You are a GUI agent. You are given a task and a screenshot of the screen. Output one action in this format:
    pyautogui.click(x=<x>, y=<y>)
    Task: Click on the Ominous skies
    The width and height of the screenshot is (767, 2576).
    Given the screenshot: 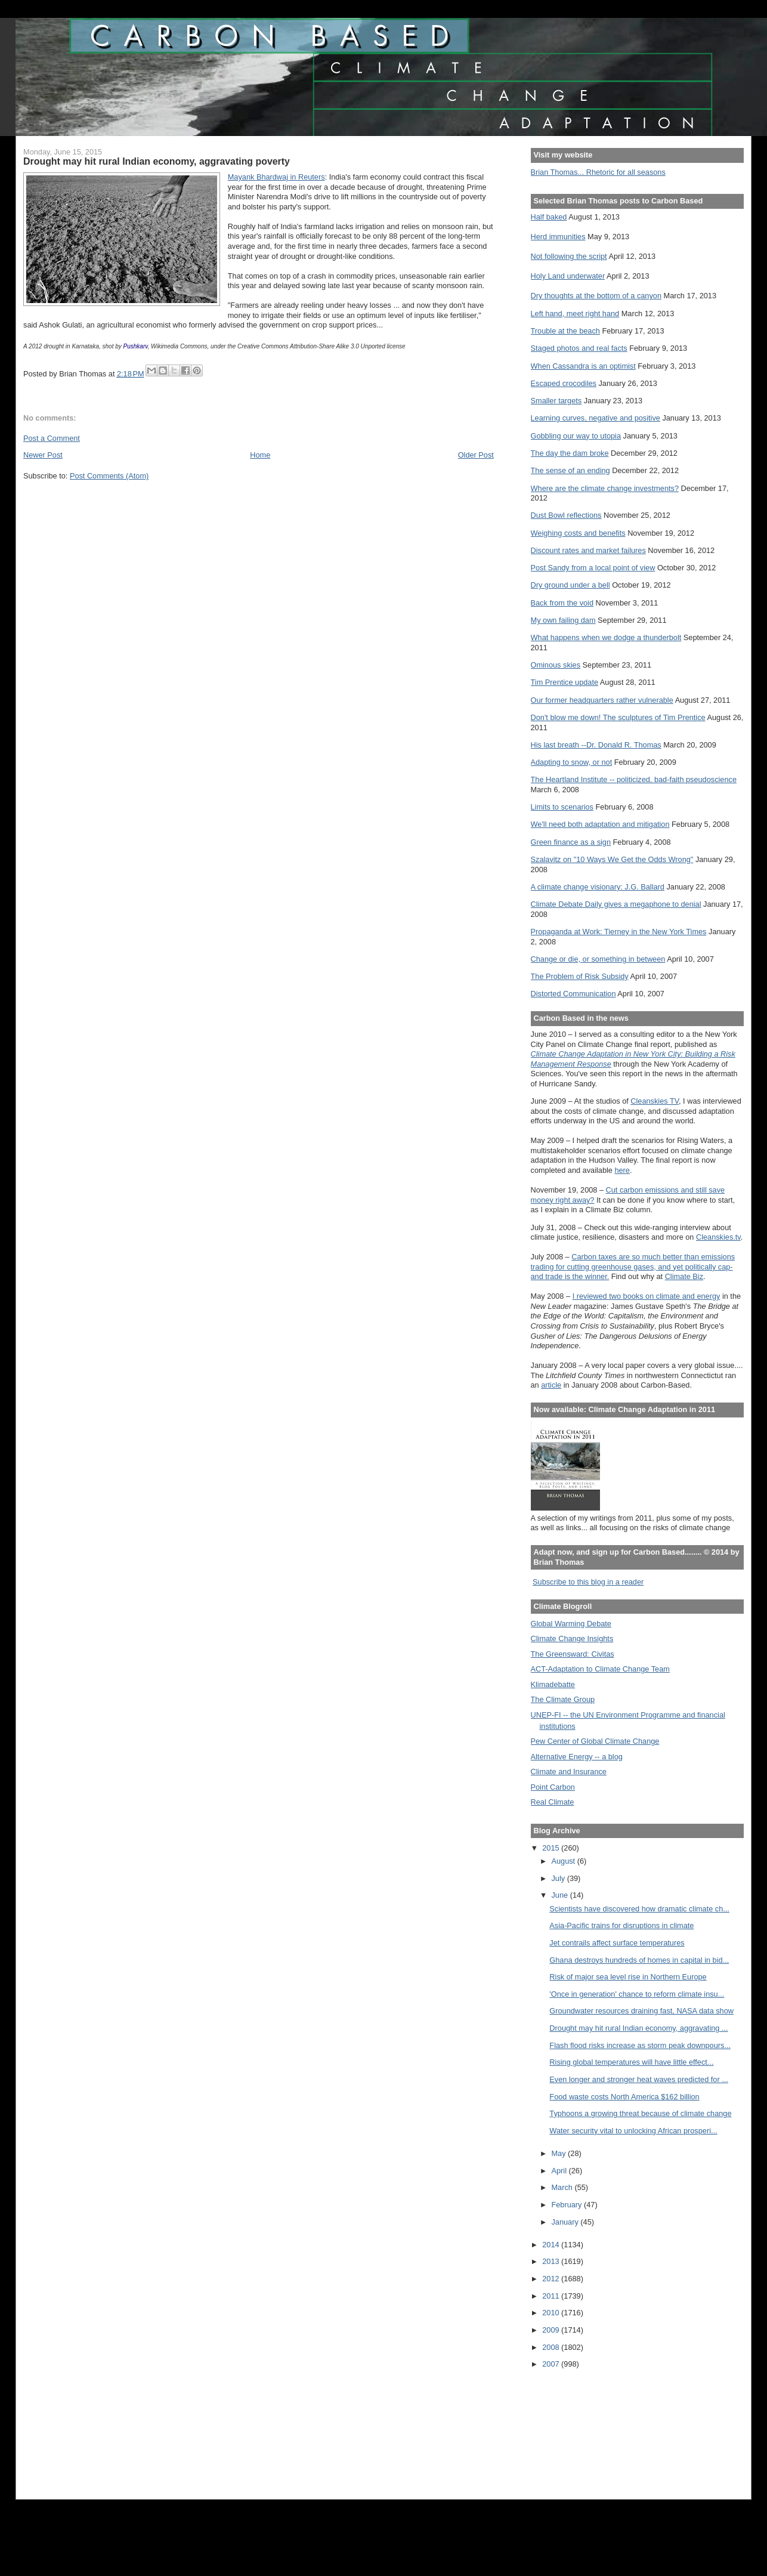 What is the action you would take?
    pyautogui.click(x=556, y=664)
    